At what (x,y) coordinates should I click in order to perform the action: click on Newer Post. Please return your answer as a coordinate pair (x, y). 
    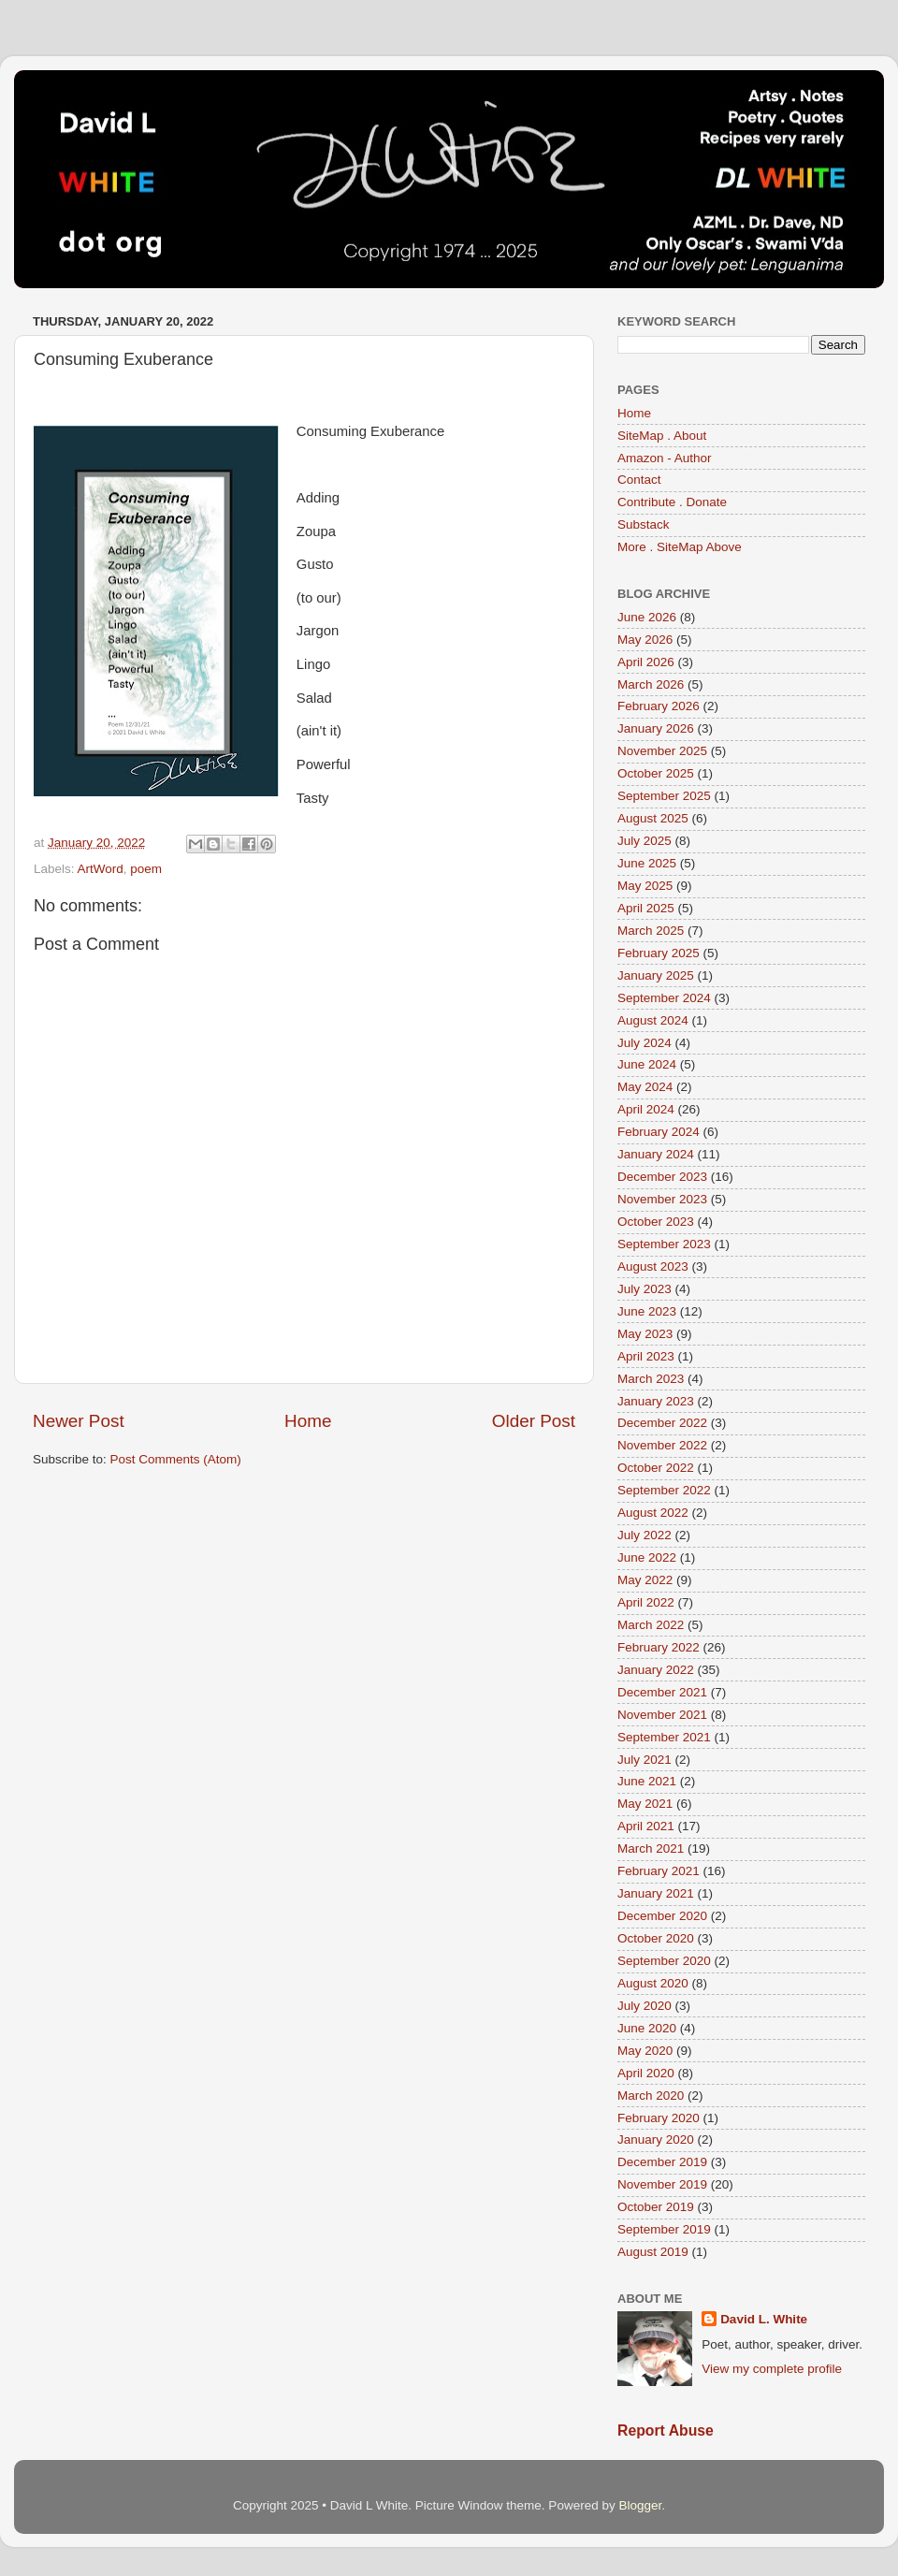
    Looking at the image, I should click on (78, 1421).